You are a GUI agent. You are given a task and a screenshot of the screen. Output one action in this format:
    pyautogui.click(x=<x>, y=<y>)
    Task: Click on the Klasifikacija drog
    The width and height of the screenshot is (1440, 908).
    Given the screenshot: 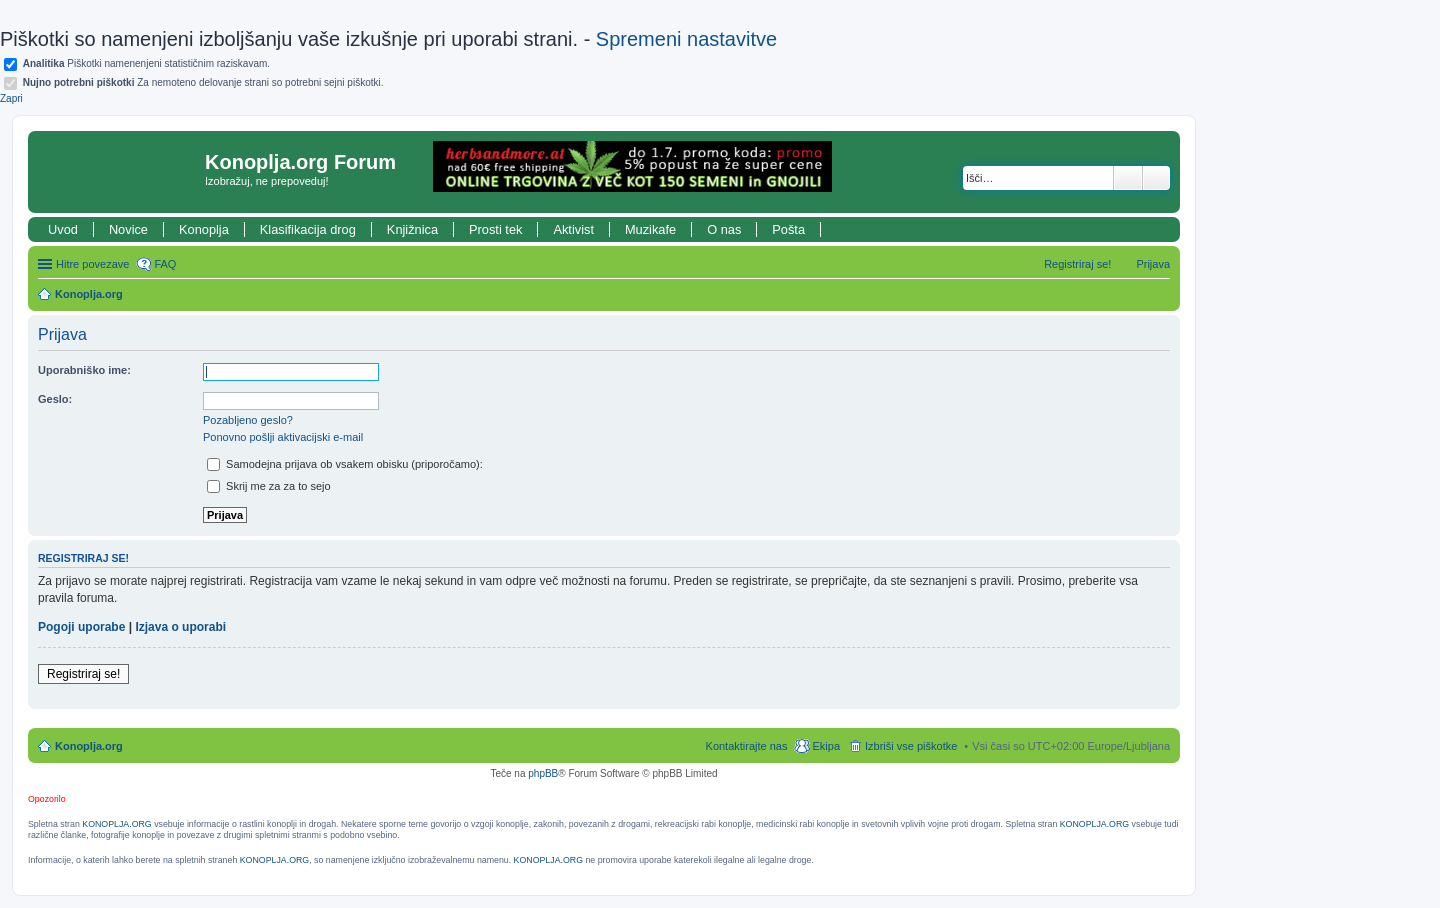 What is the action you would take?
    pyautogui.click(x=308, y=229)
    